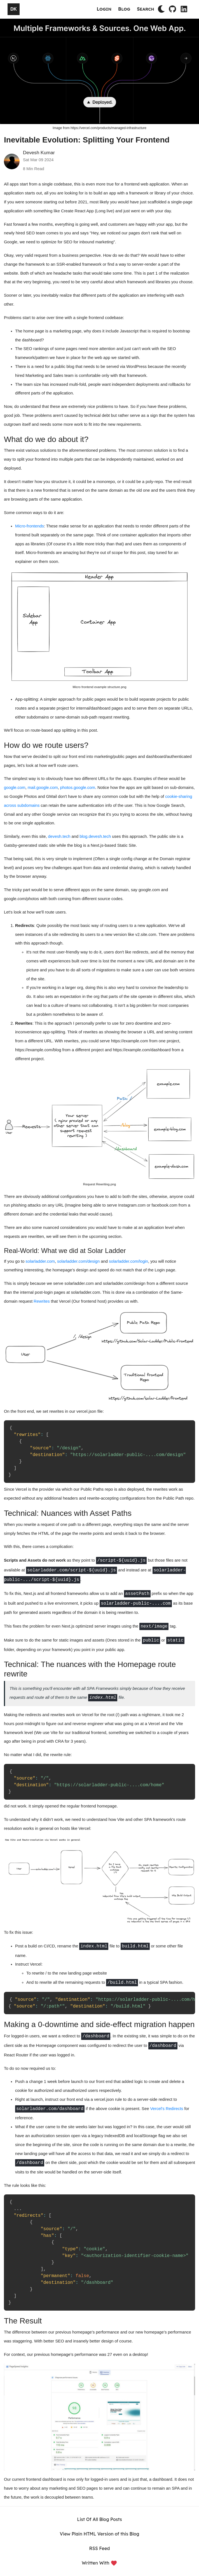  I want to click on google.com, so click(14, 787).